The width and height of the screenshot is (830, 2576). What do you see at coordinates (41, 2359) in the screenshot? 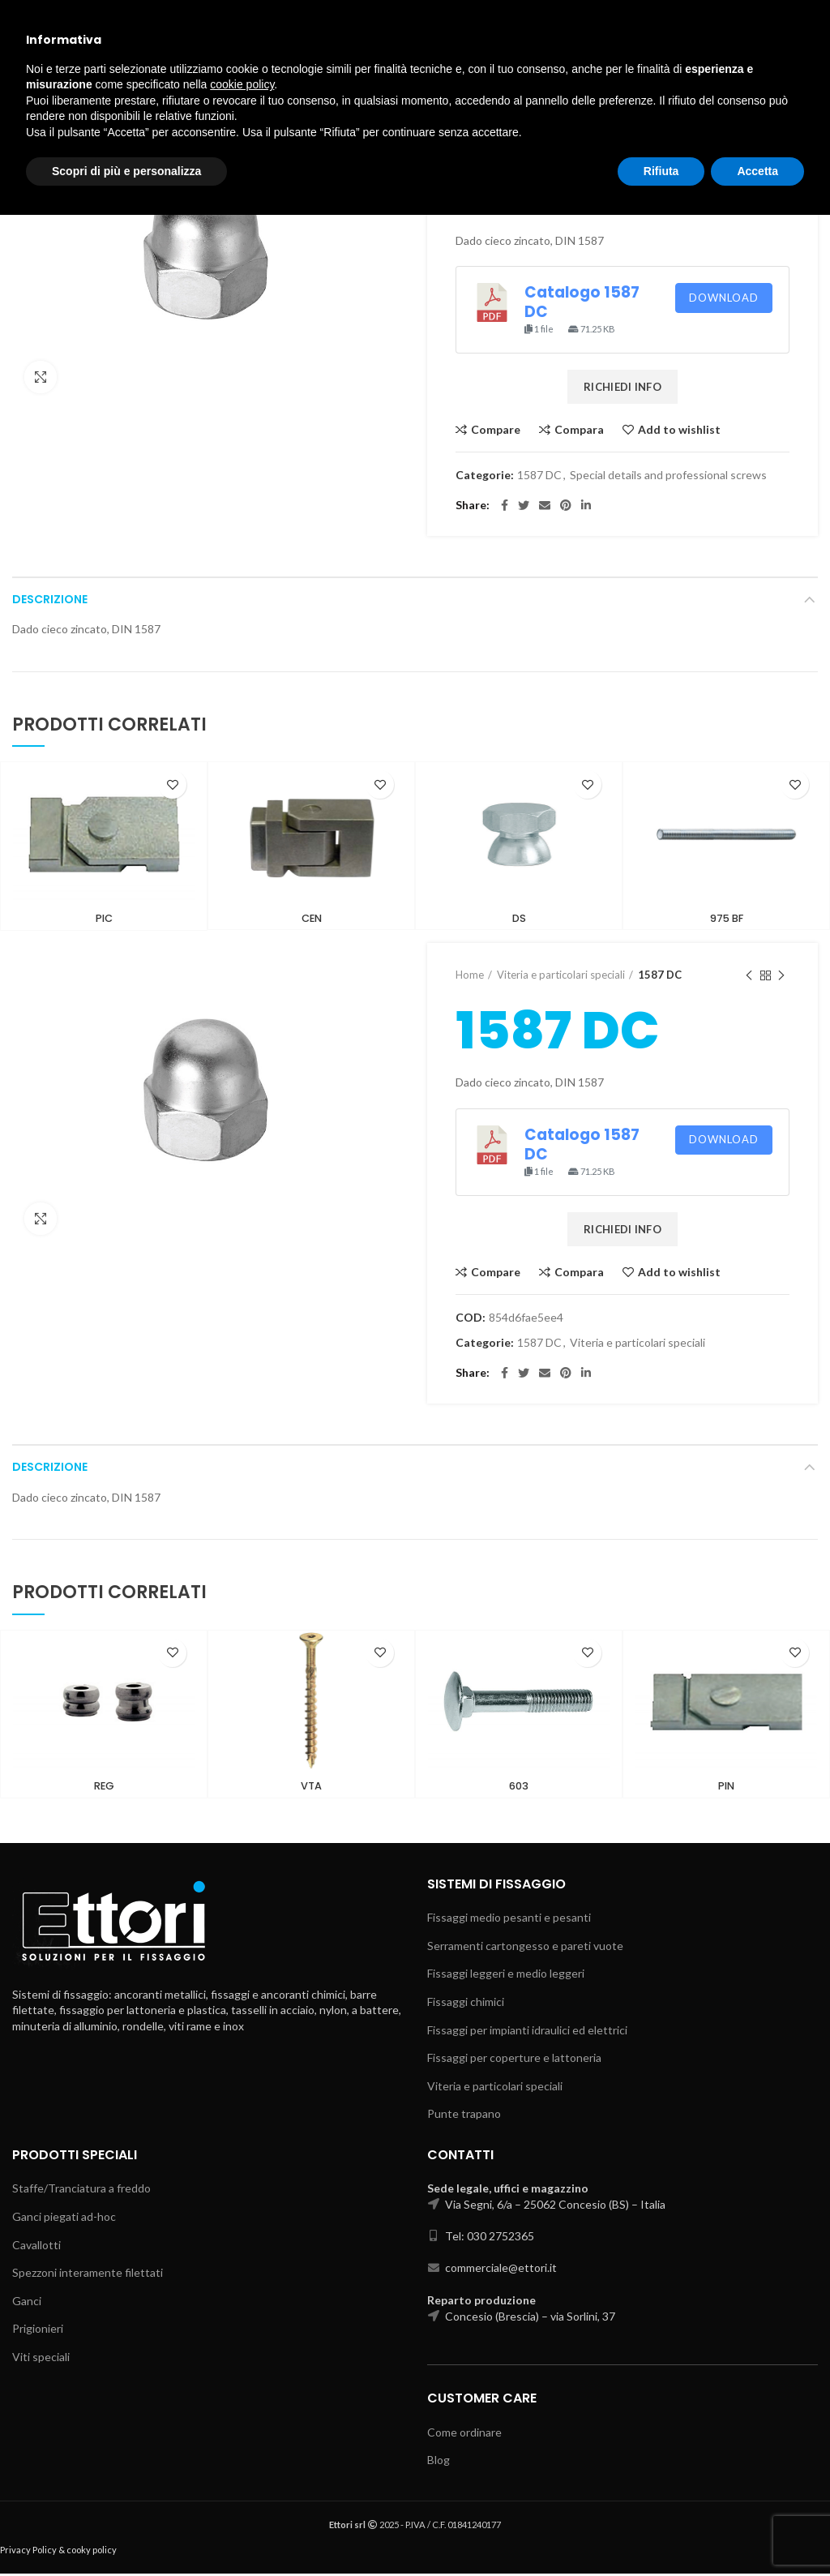
I see `Viti speciali` at bounding box center [41, 2359].